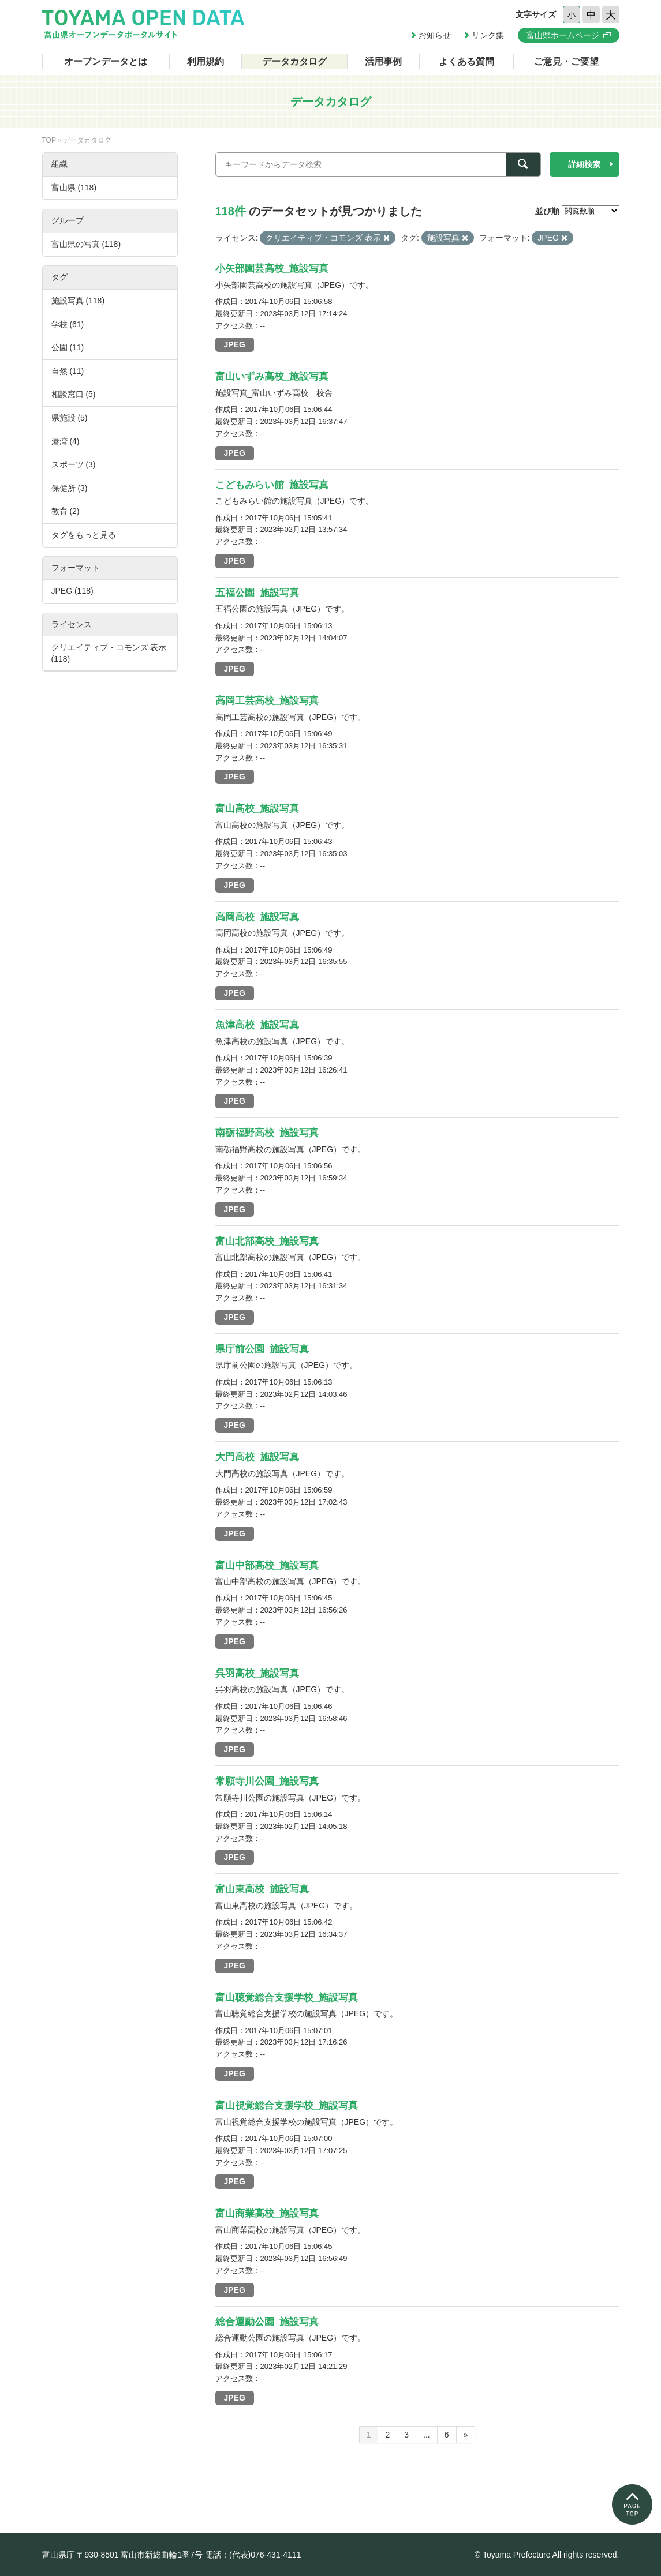 Image resolution: width=661 pixels, height=2576 pixels. I want to click on 南砺福野高校_施設写真, so click(267, 1132).